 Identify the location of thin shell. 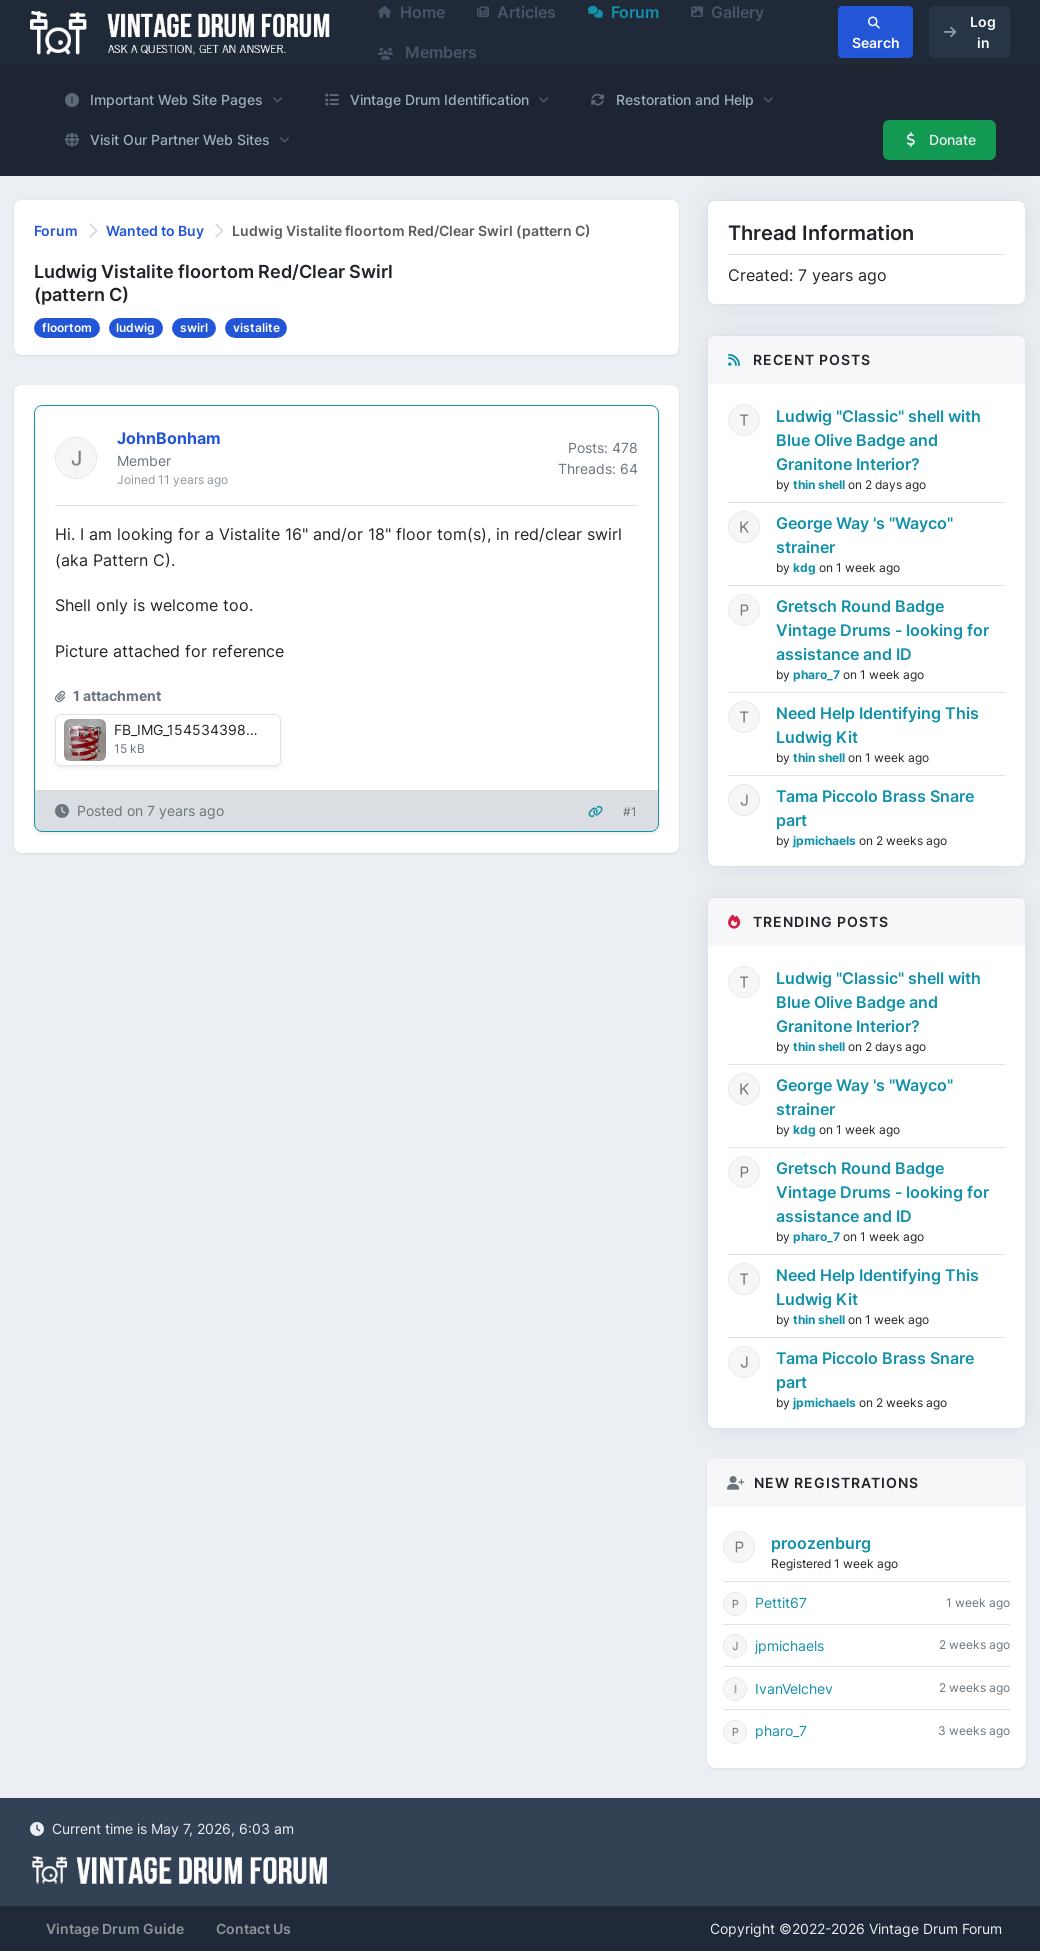
(820, 484).